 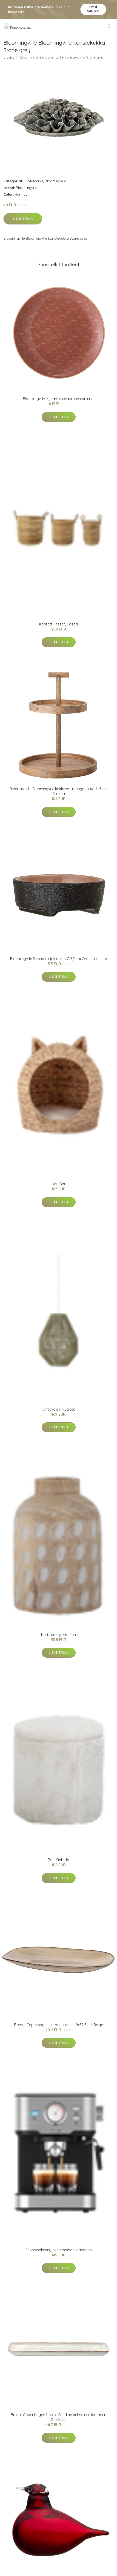 What do you see at coordinates (8, 57) in the screenshot?
I see `Etusivu` at bounding box center [8, 57].